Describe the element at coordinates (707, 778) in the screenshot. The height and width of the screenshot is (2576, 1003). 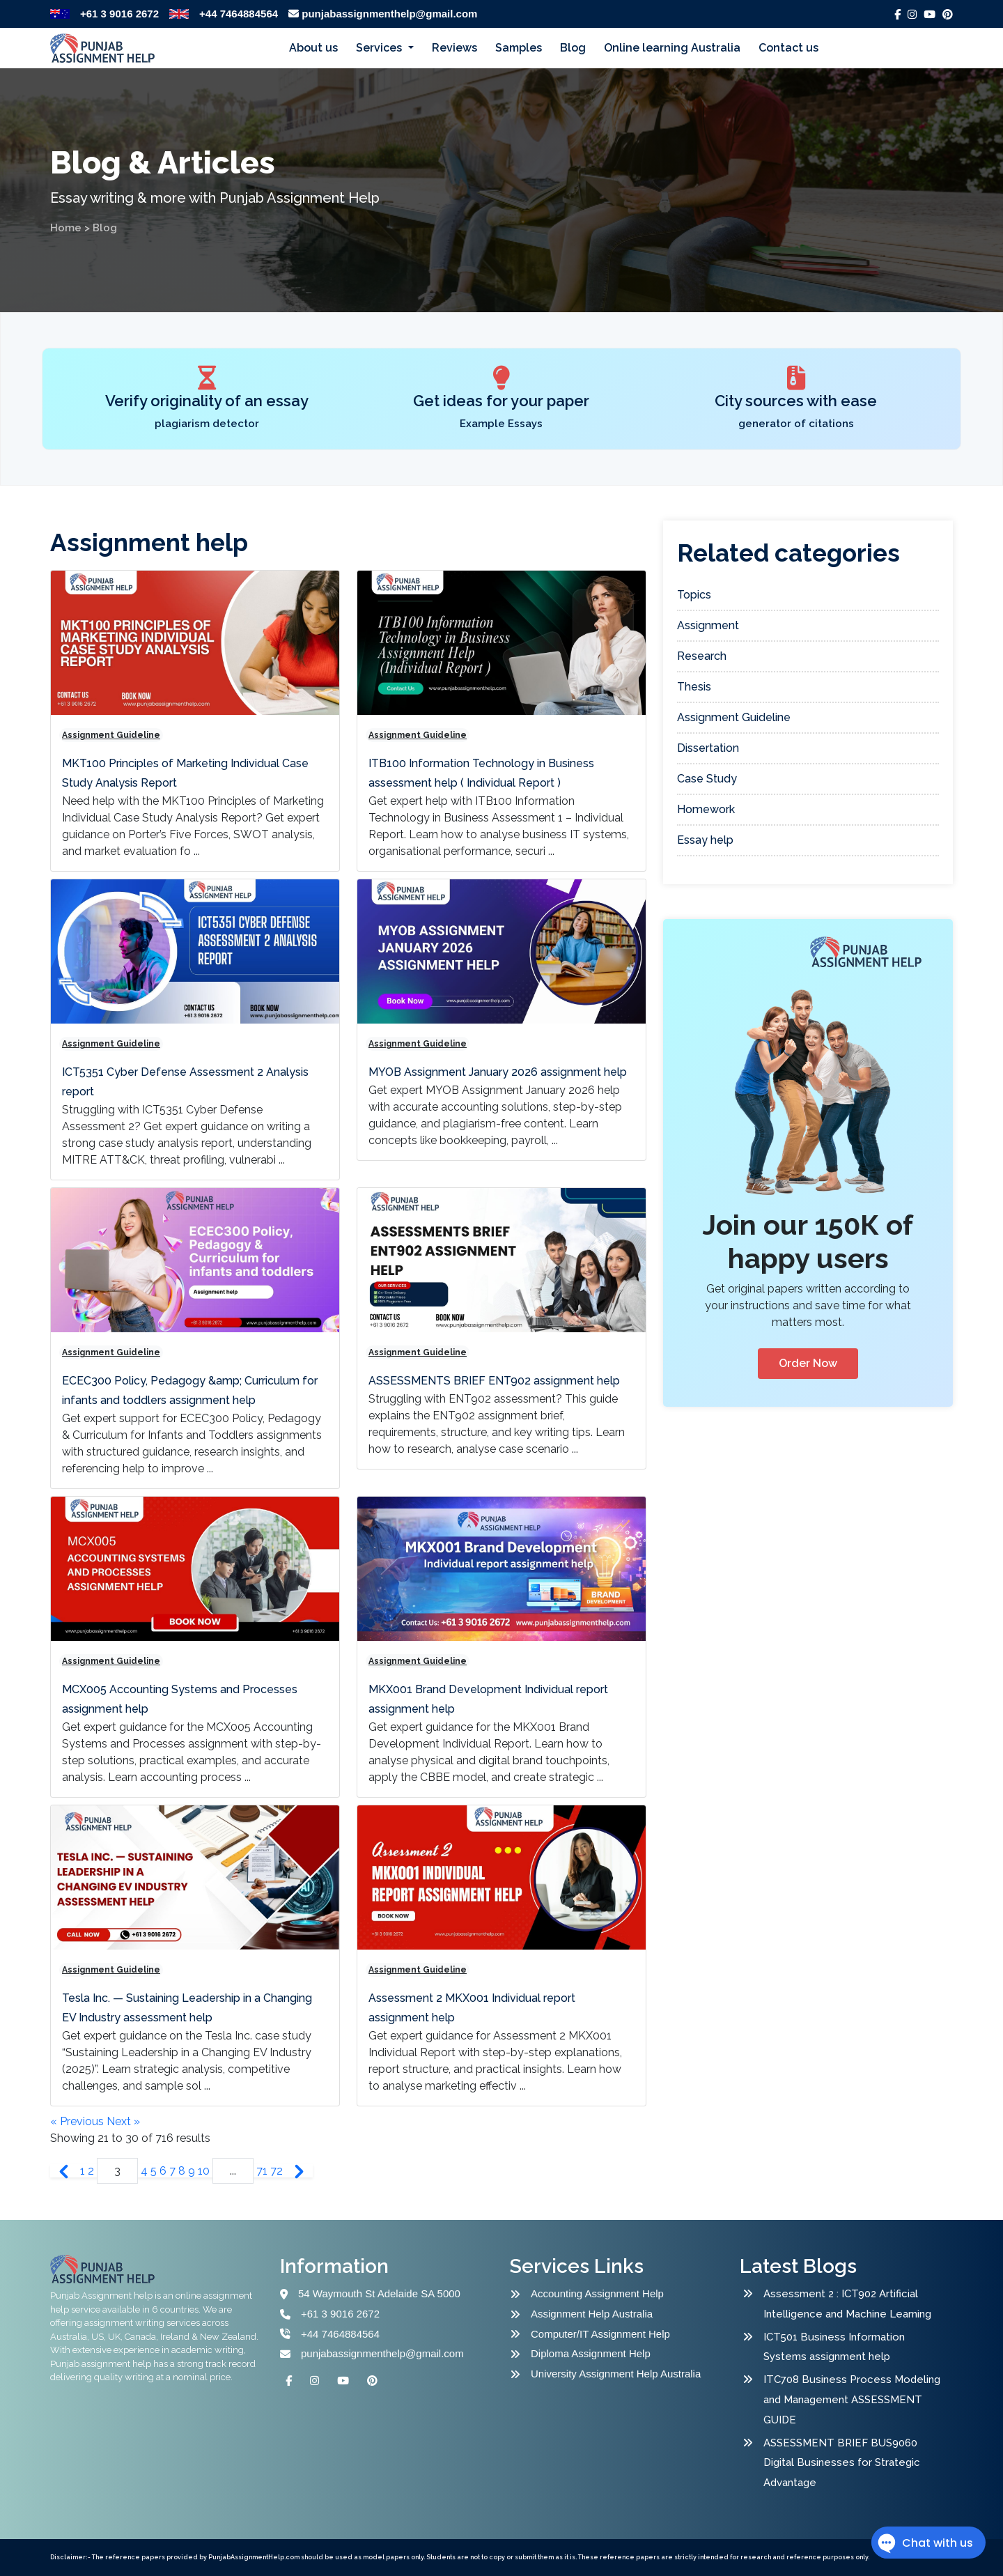
I see `Case Study` at that location.